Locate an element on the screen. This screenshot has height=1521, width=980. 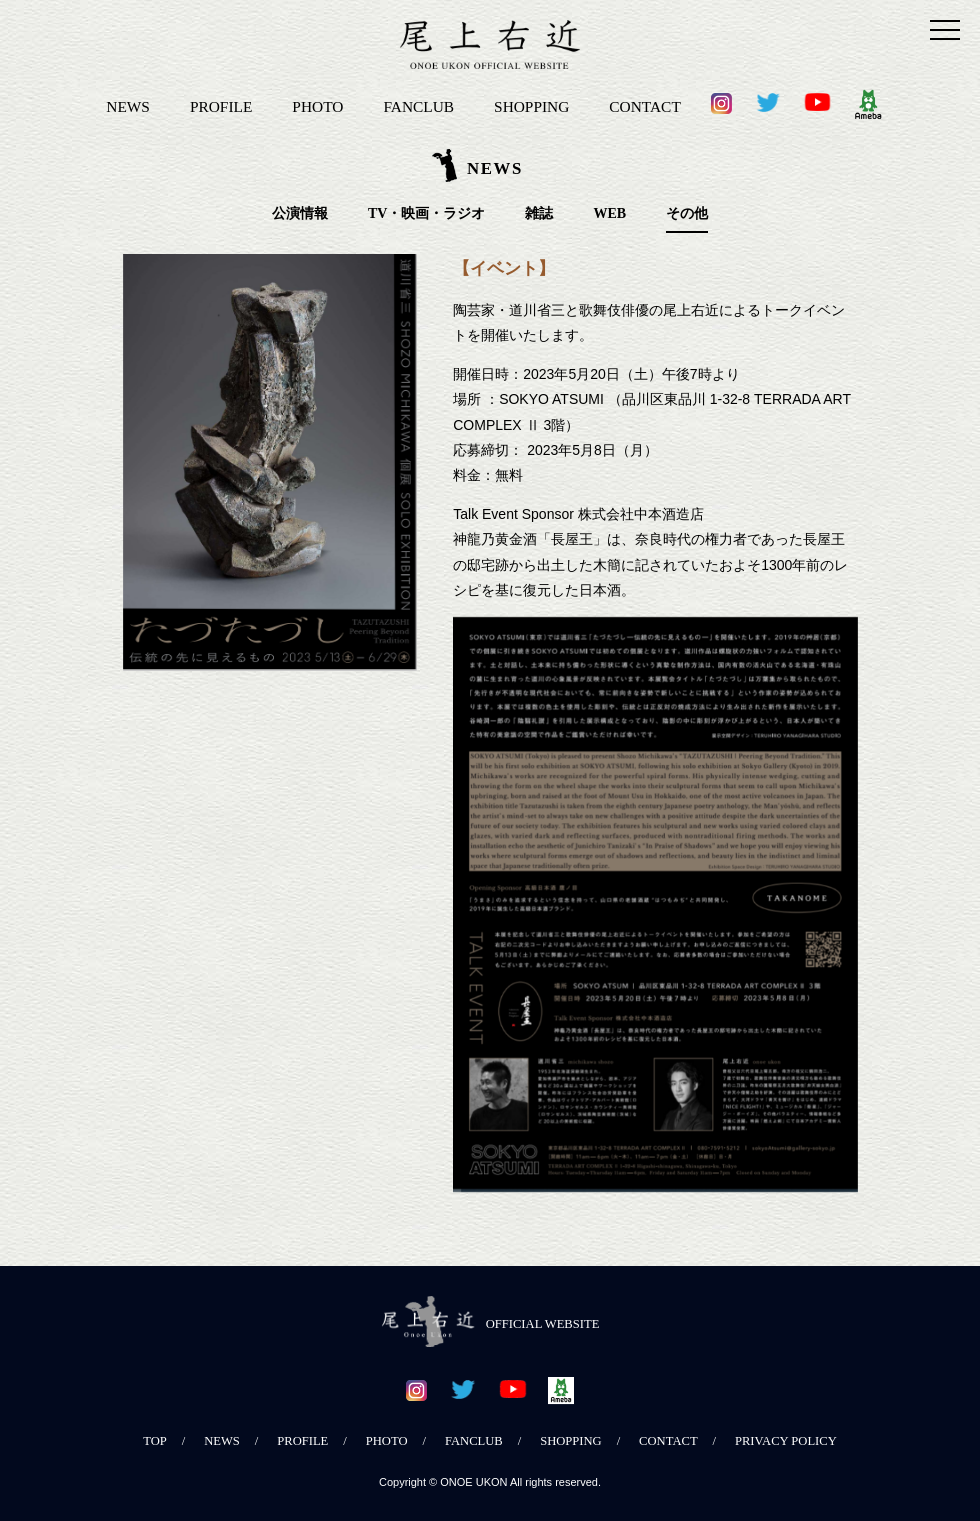
TV・映画・ラジオ is located at coordinates (426, 213).